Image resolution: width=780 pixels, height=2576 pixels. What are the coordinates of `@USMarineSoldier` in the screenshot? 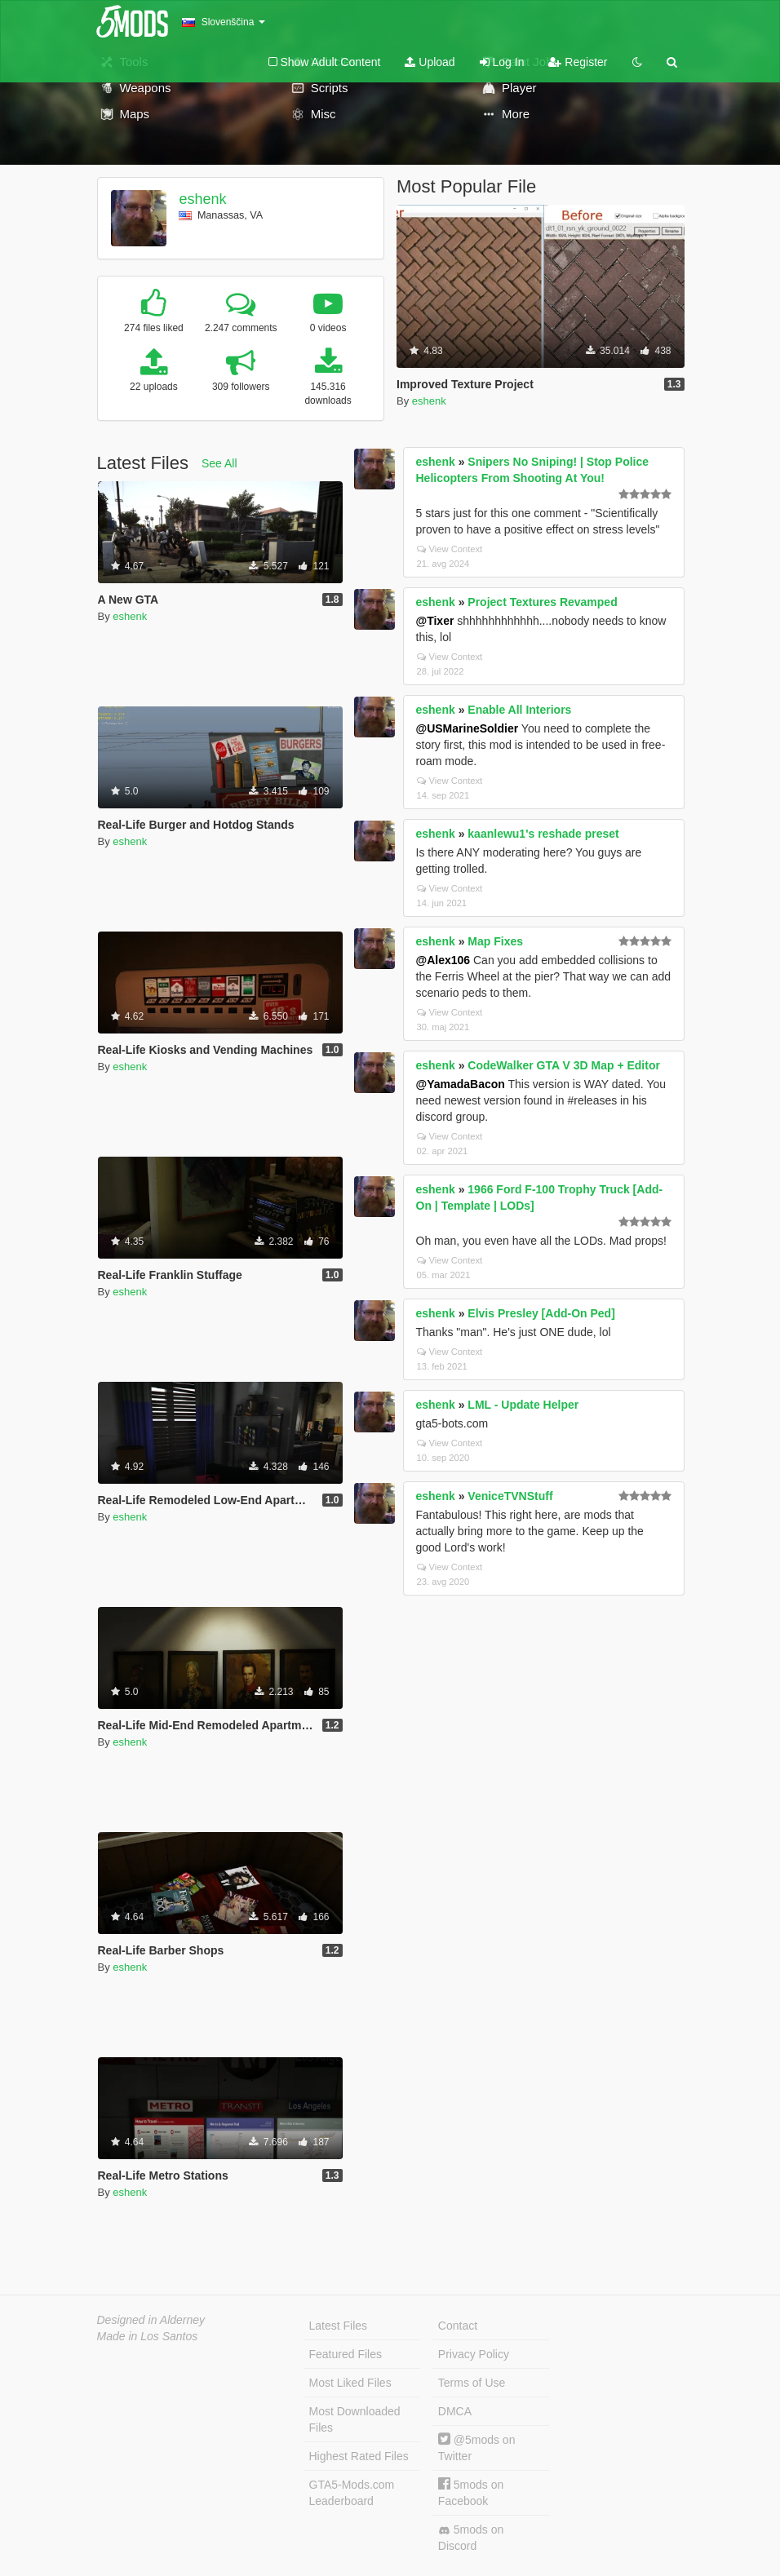 It's located at (467, 728).